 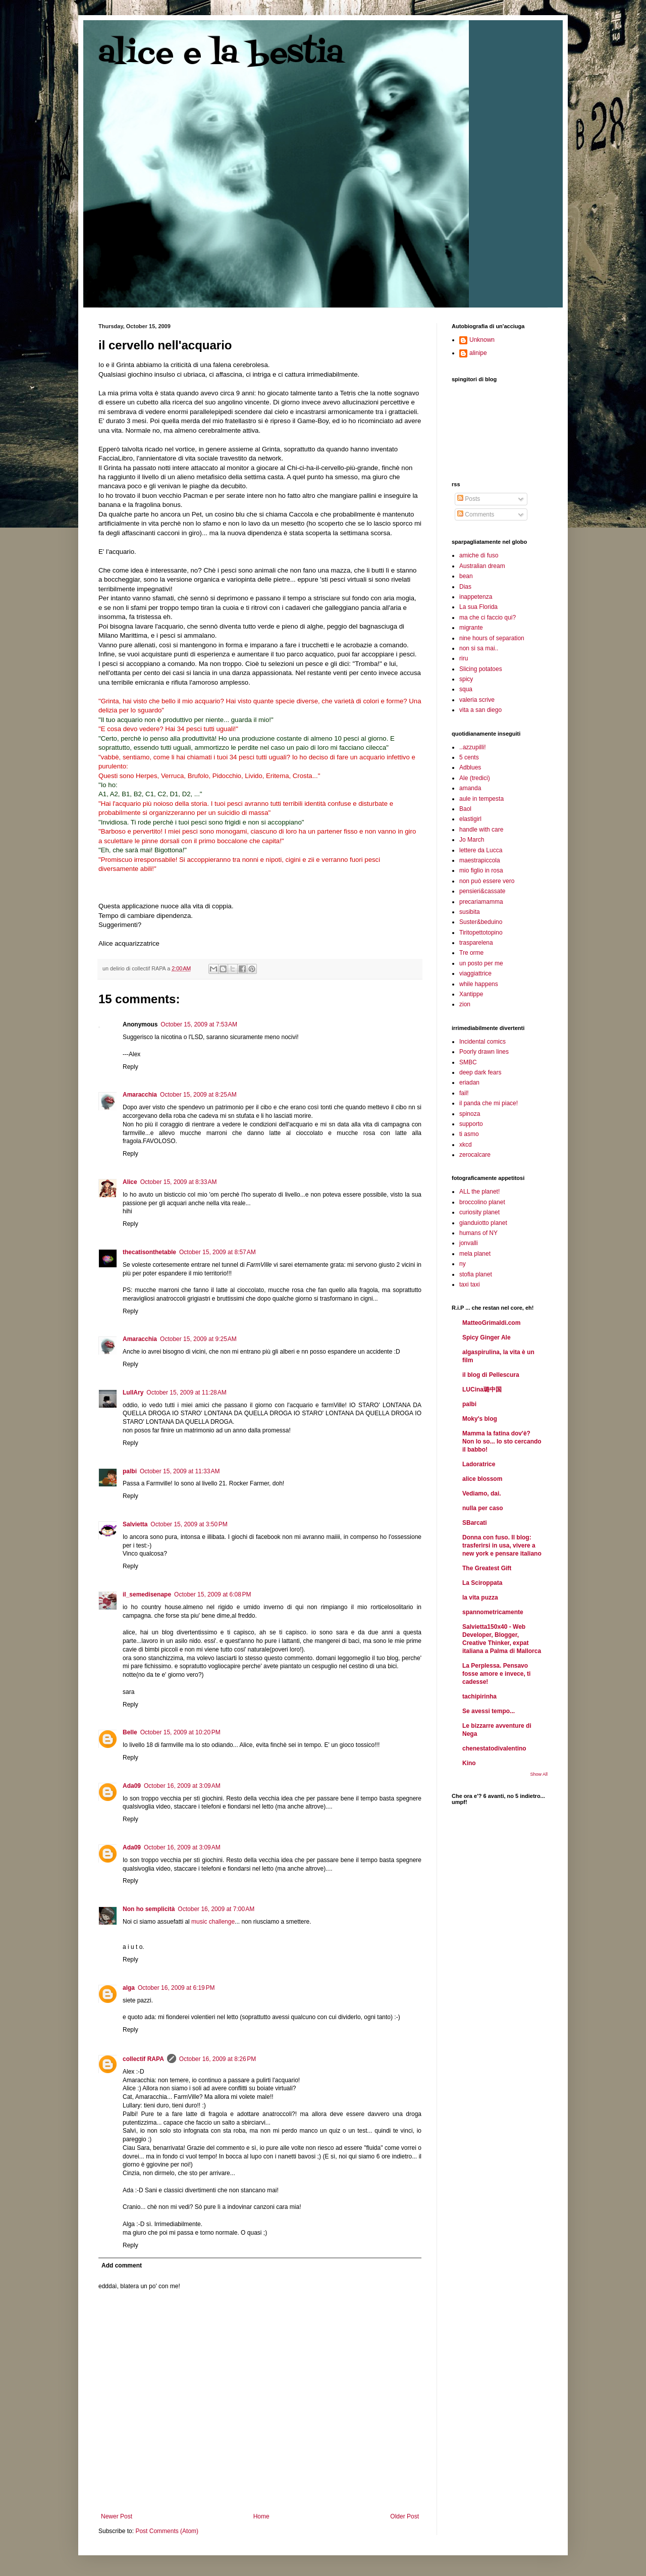 What do you see at coordinates (216, 1909) in the screenshot?
I see `October 16, 2009 at 7:00 AM` at bounding box center [216, 1909].